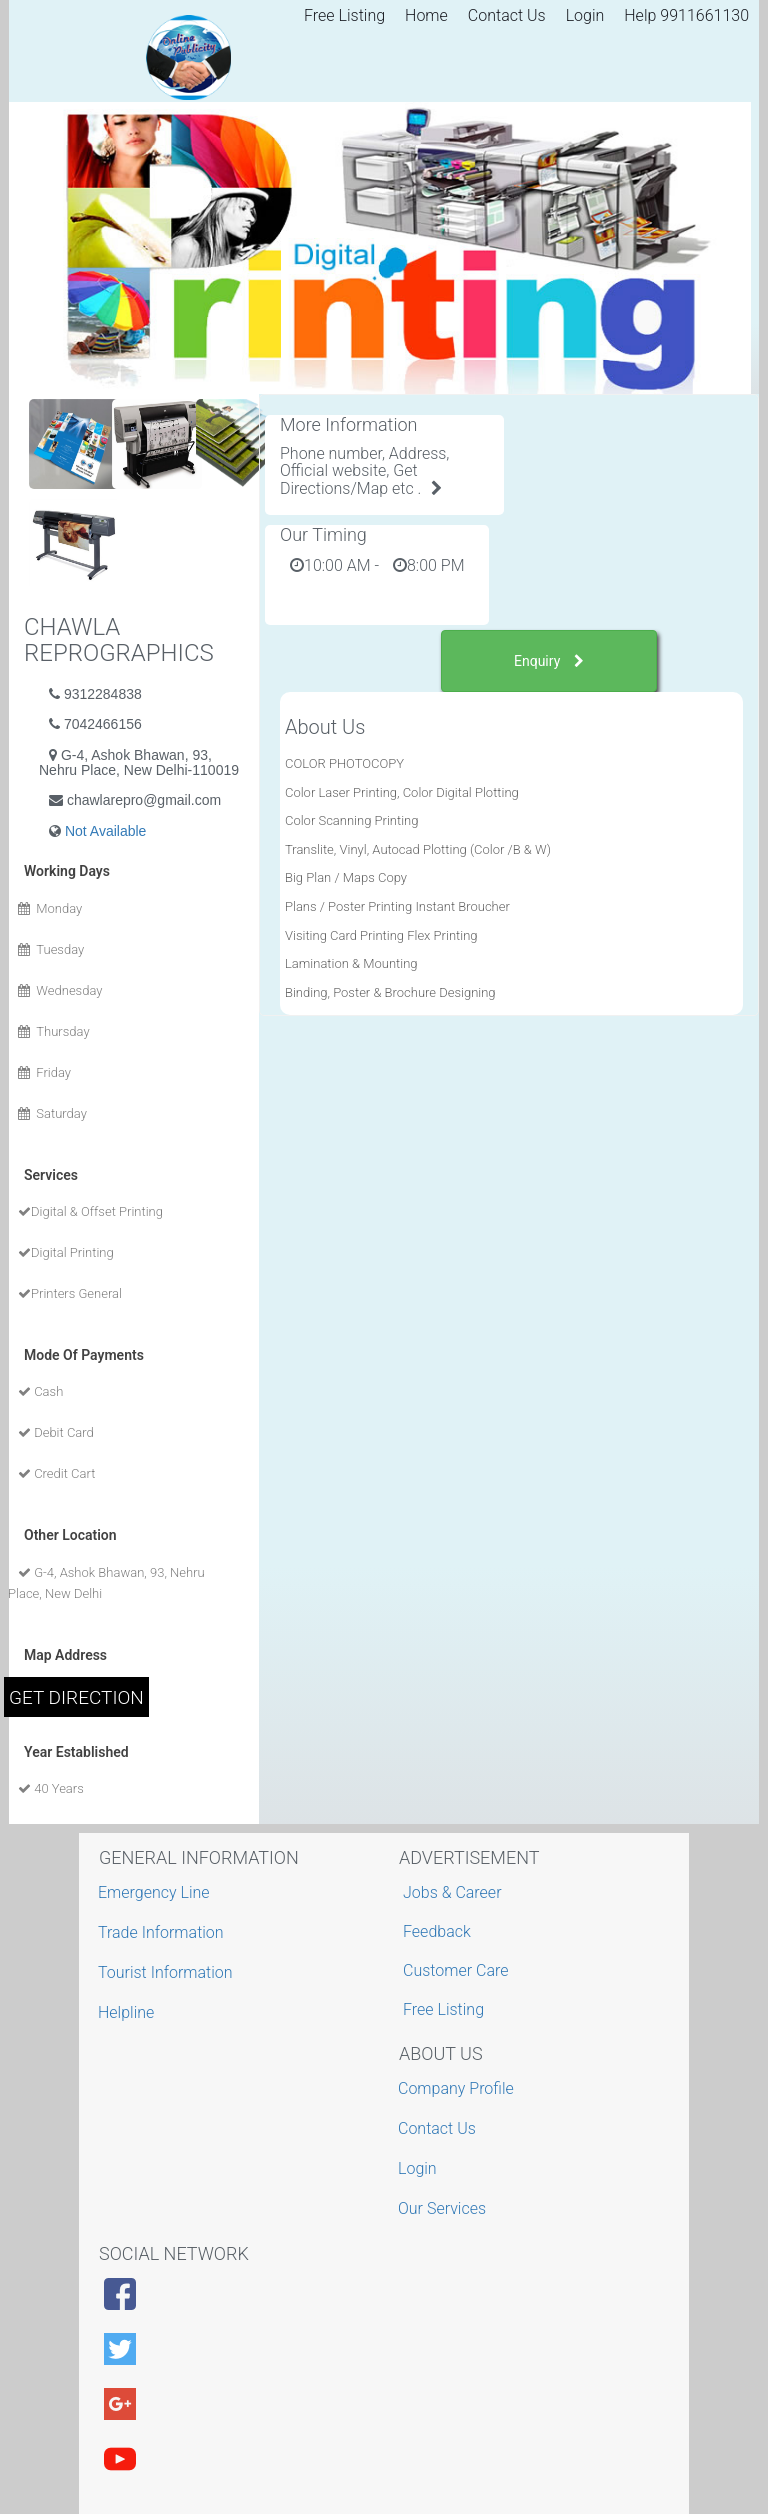 The image size is (768, 2514). What do you see at coordinates (168, 1972) in the screenshot?
I see `Tourist Information` at bounding box center [168, 1972].